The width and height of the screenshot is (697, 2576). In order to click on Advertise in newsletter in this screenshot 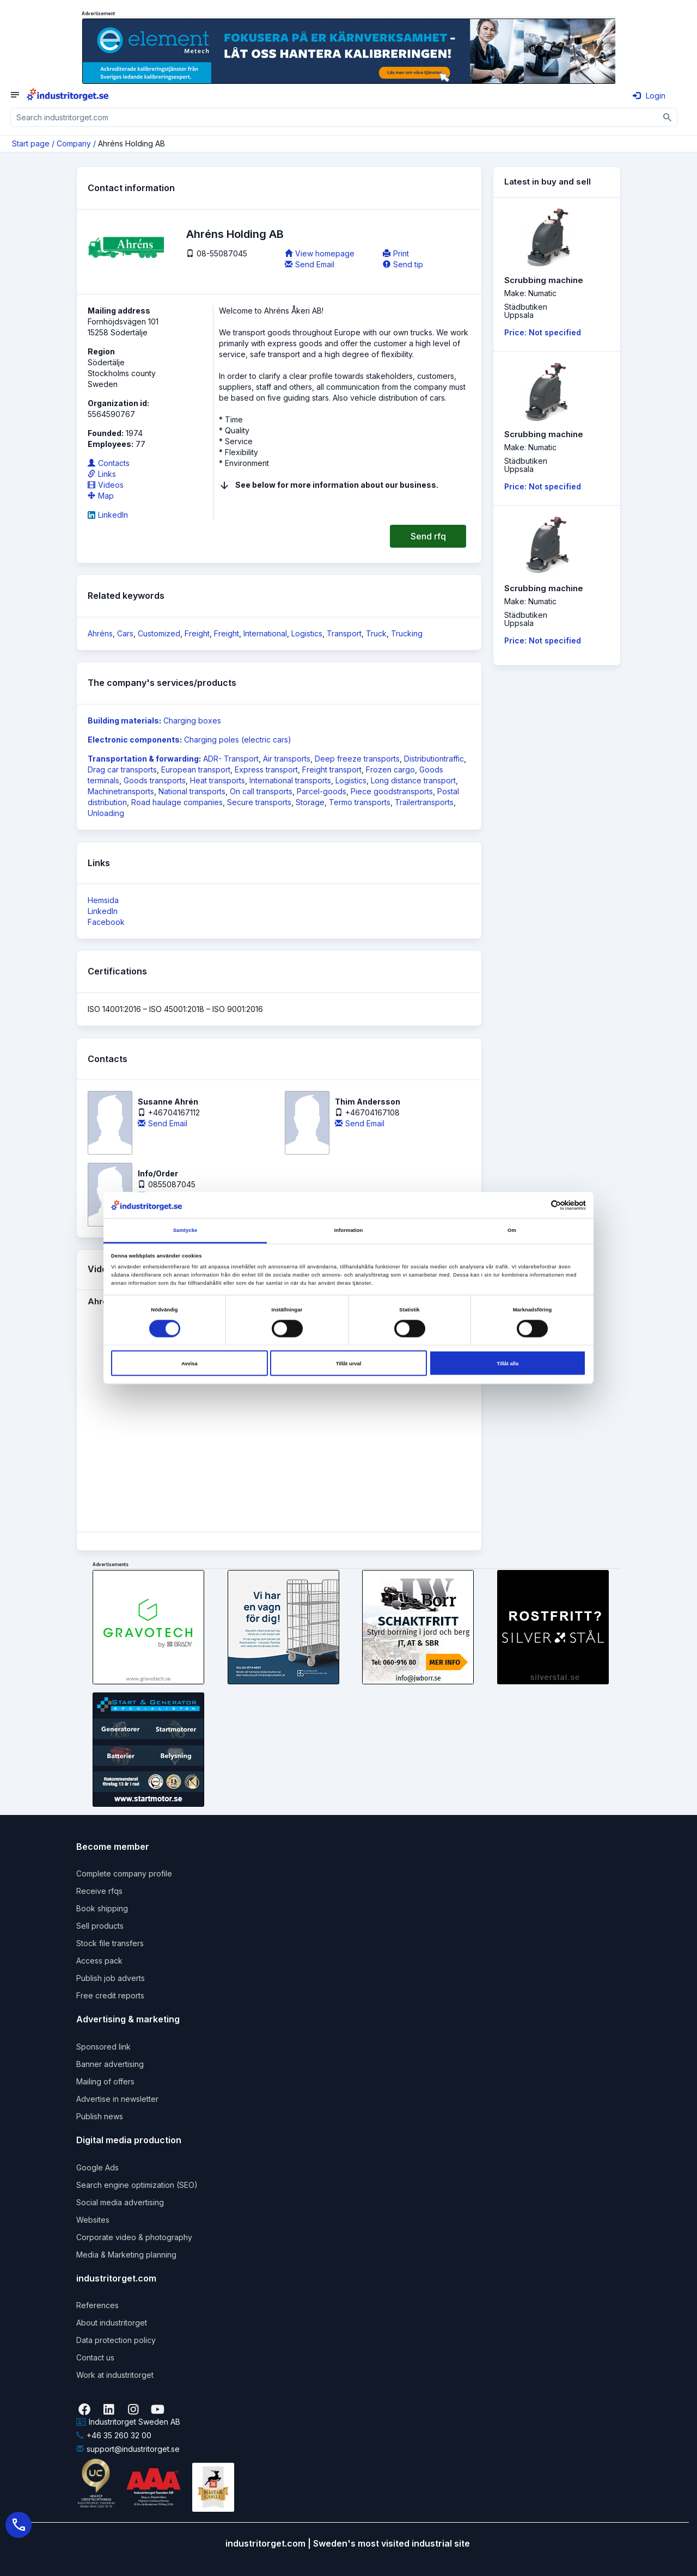, I will do `click(117, 2098)`.